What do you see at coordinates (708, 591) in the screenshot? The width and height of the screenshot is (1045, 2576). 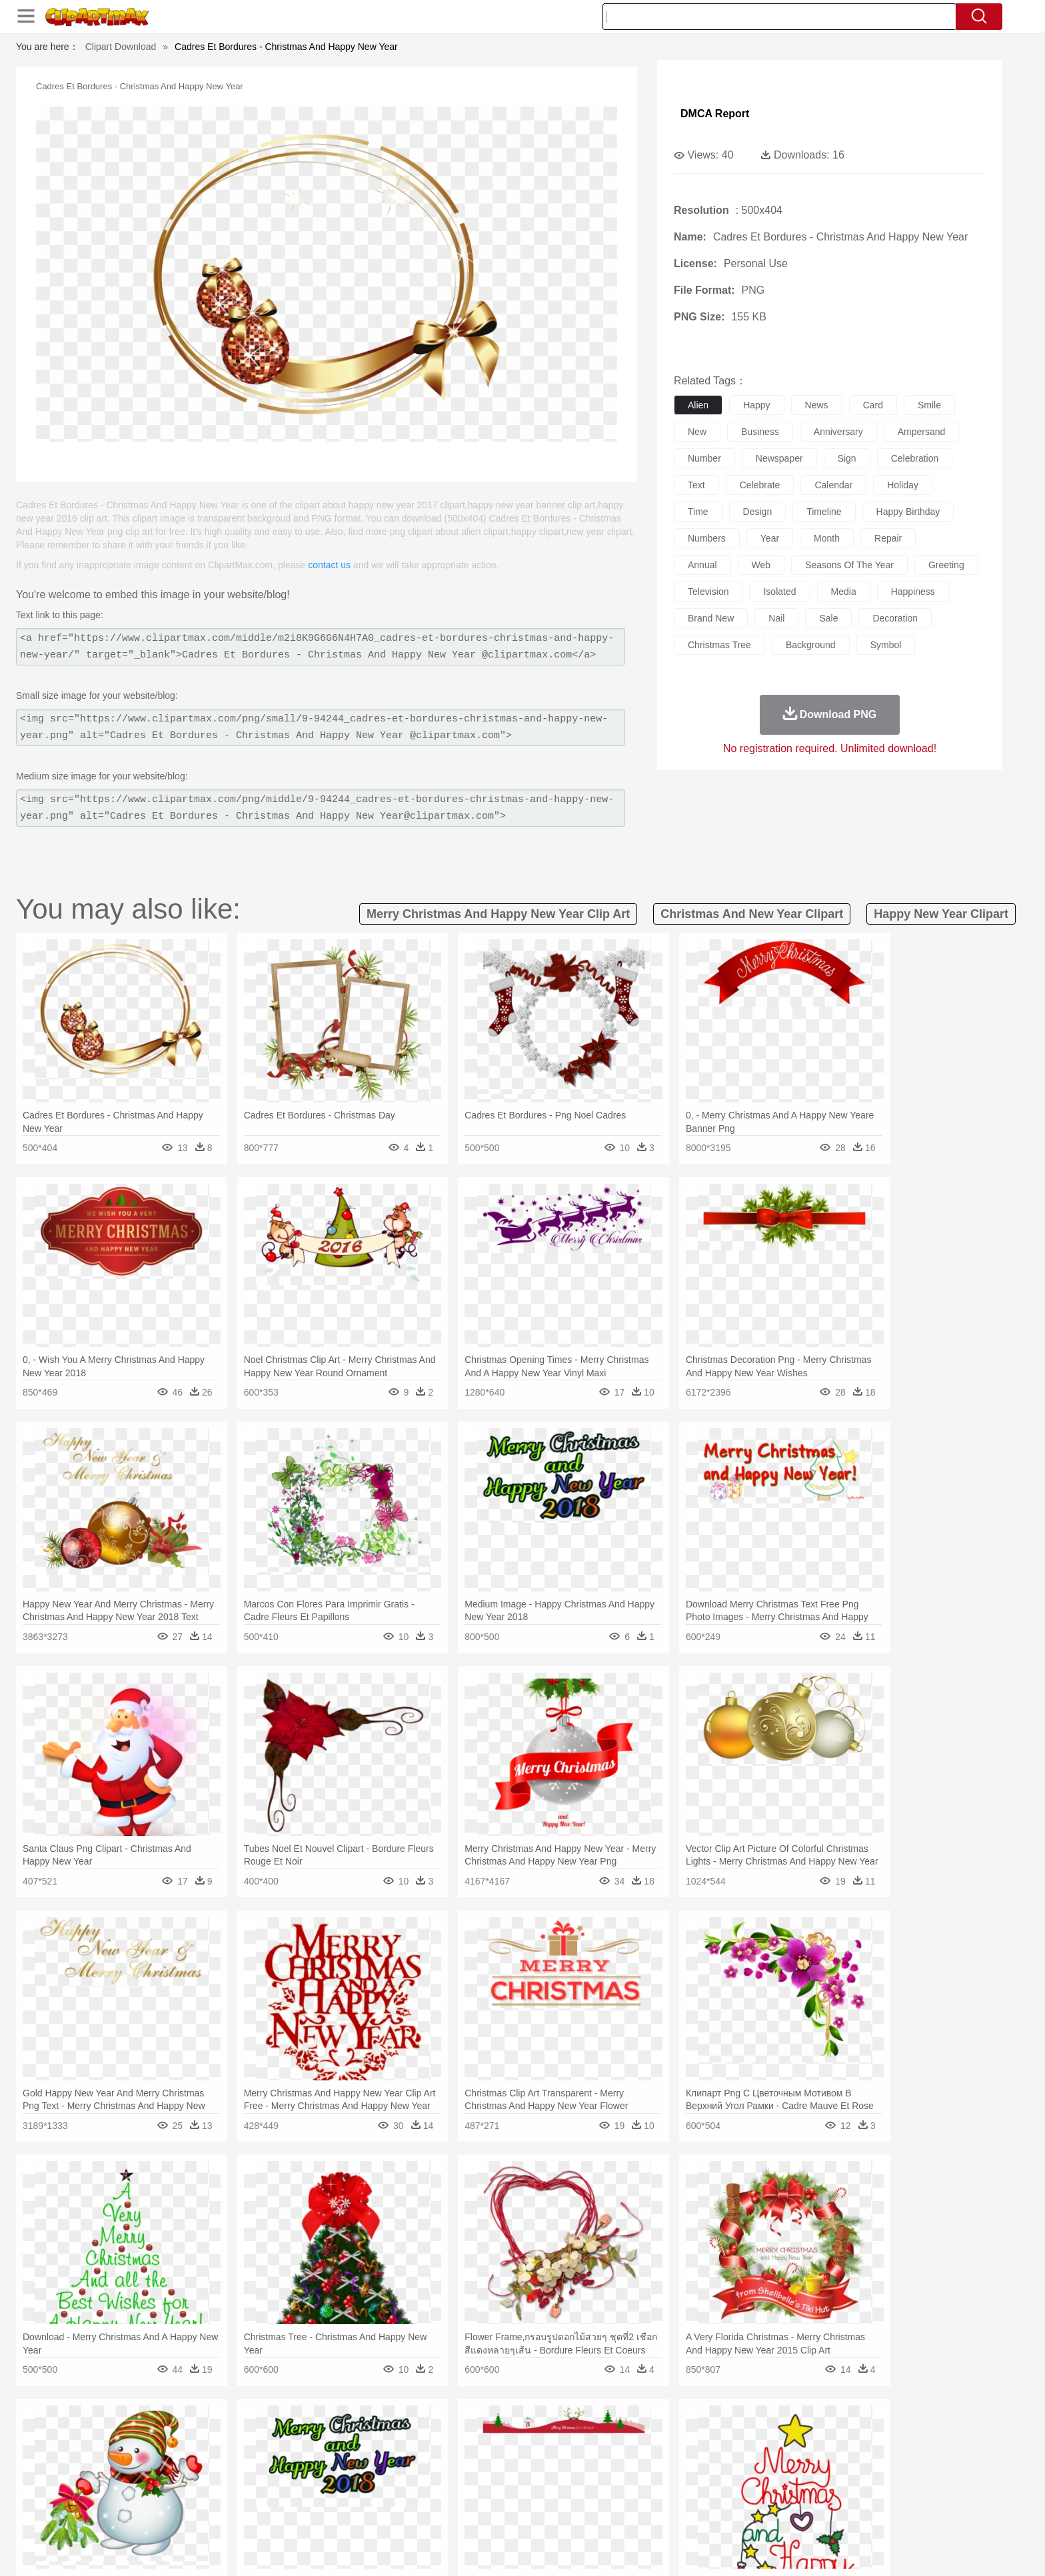 I see `television` at bounding box center [708, 591].